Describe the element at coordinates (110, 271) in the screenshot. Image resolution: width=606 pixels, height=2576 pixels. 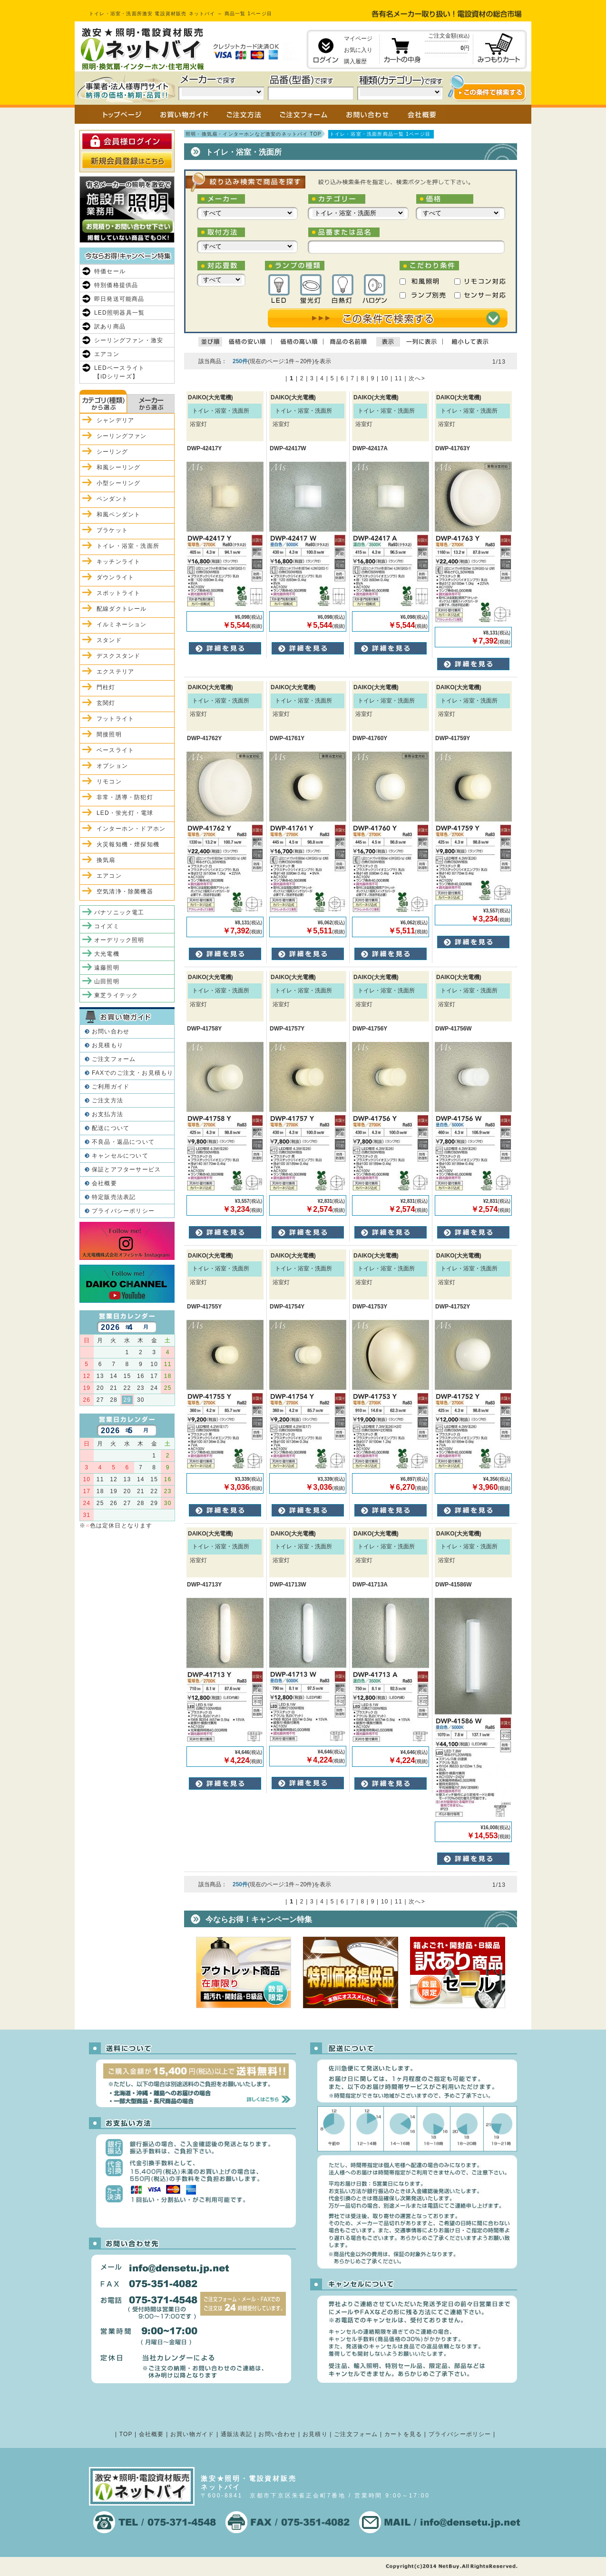
I see `特価セール` at that location.